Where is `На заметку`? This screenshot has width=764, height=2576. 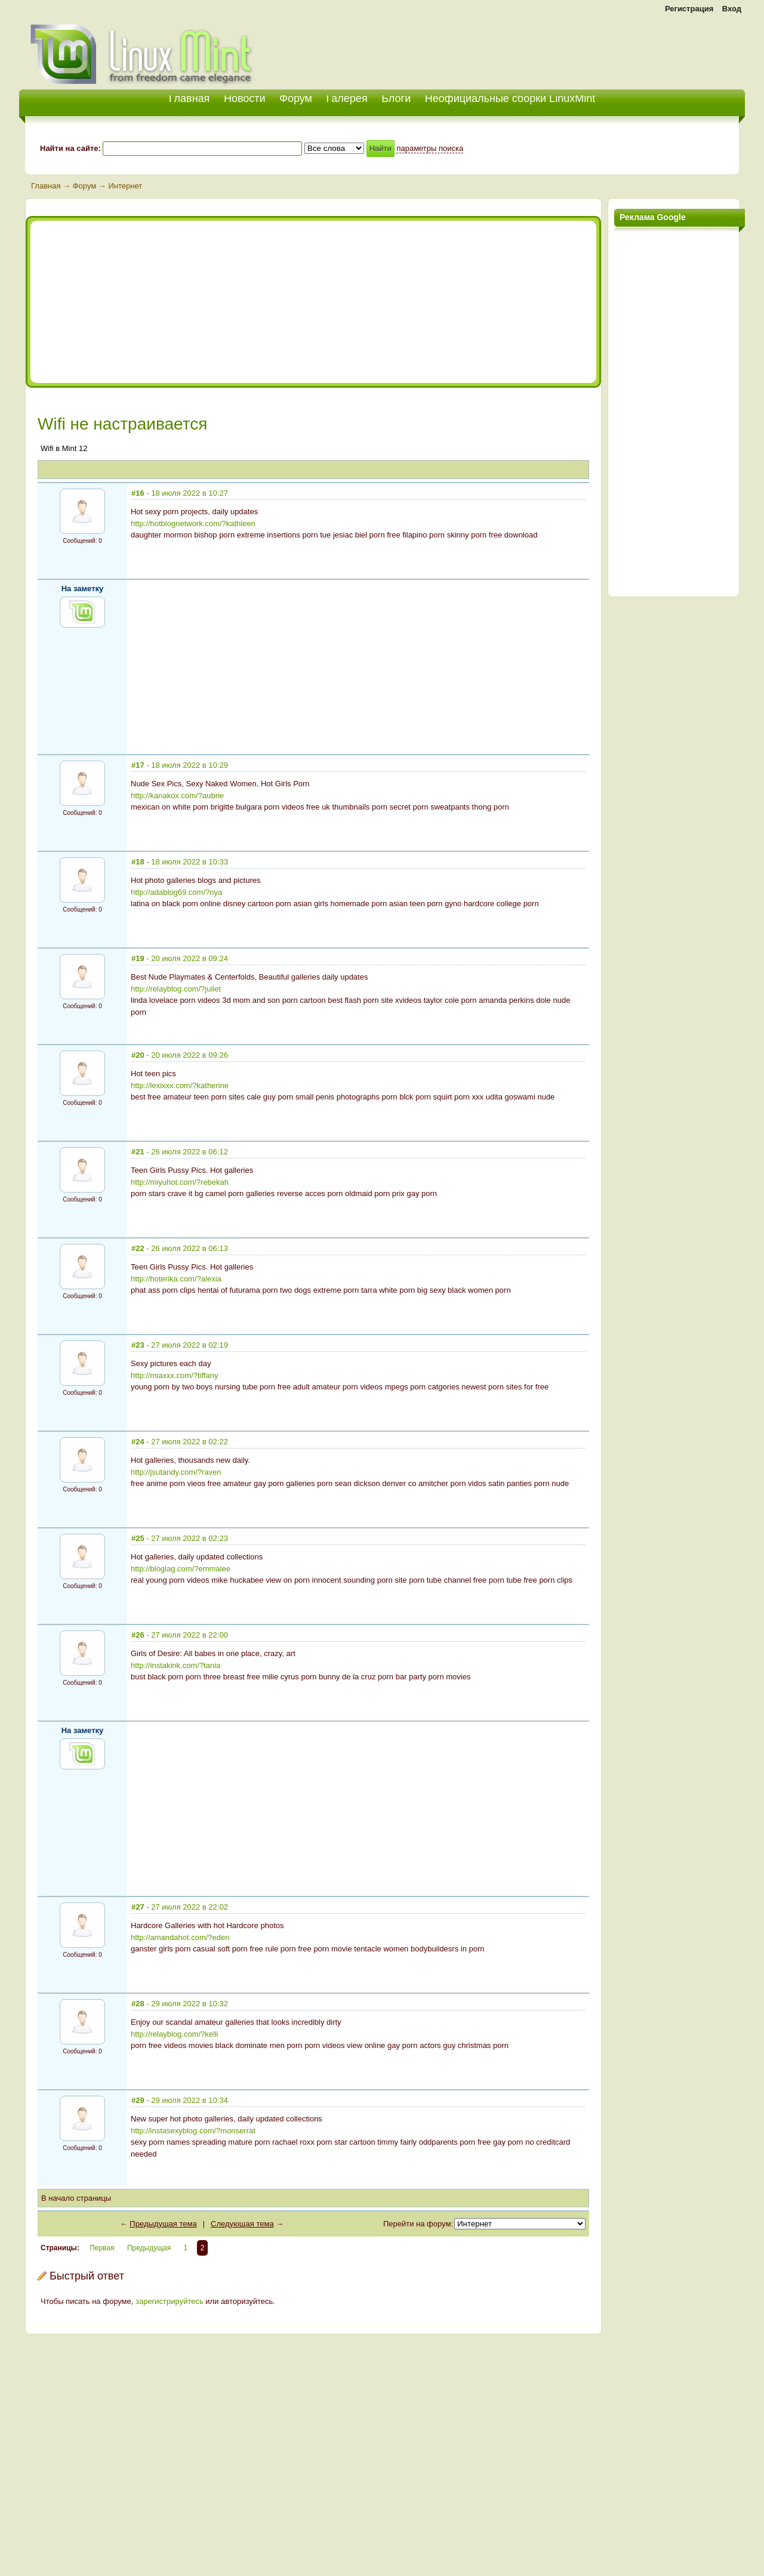 На заметку is located at coordinates (82, 588).